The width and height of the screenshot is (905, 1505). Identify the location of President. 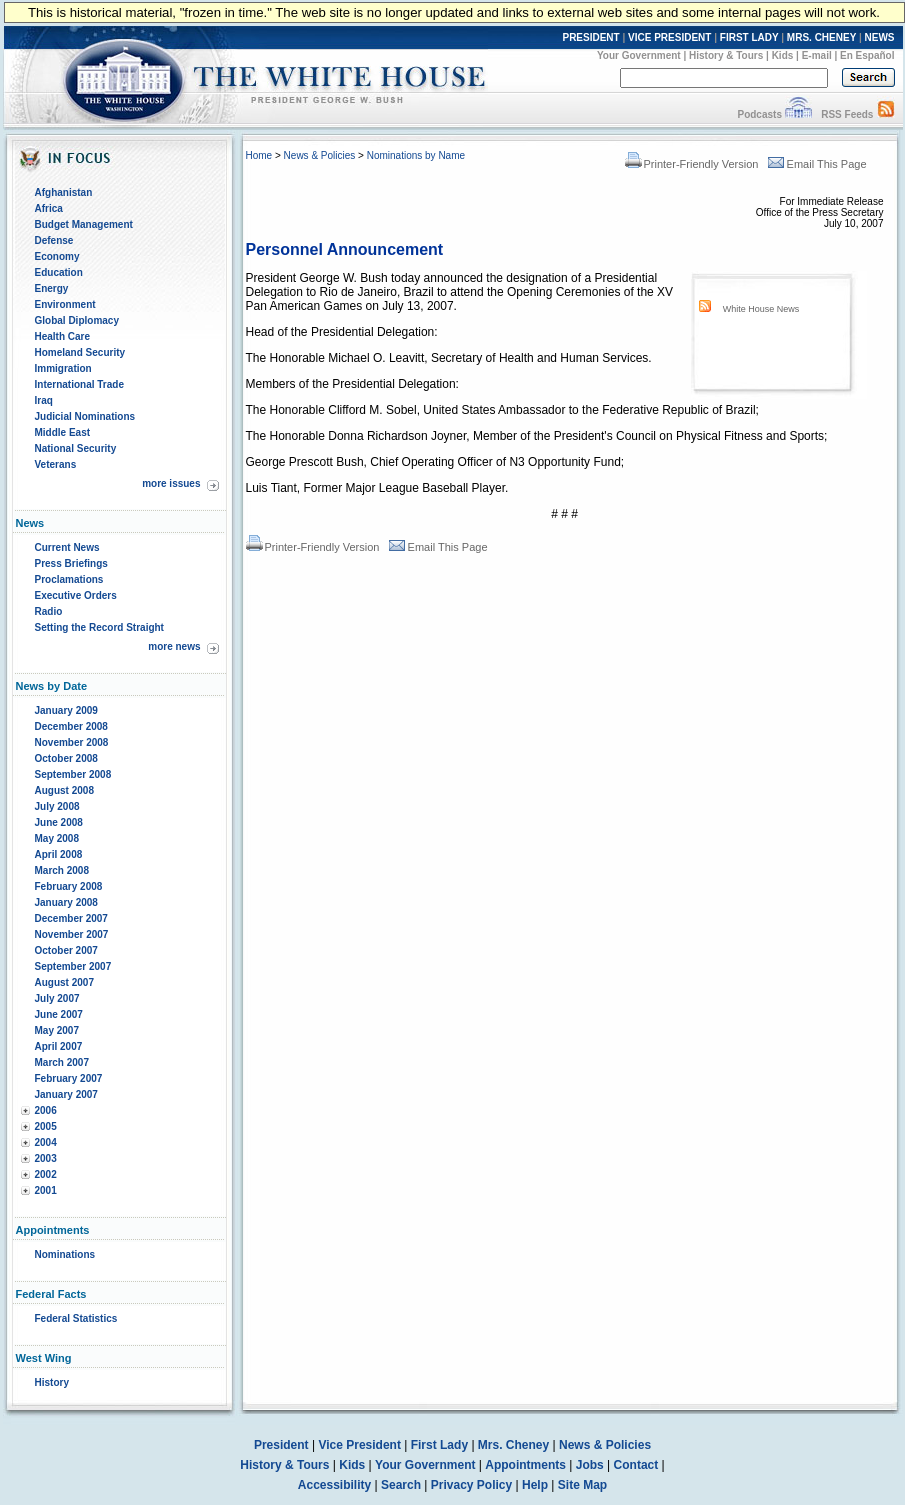
(281, 1445).